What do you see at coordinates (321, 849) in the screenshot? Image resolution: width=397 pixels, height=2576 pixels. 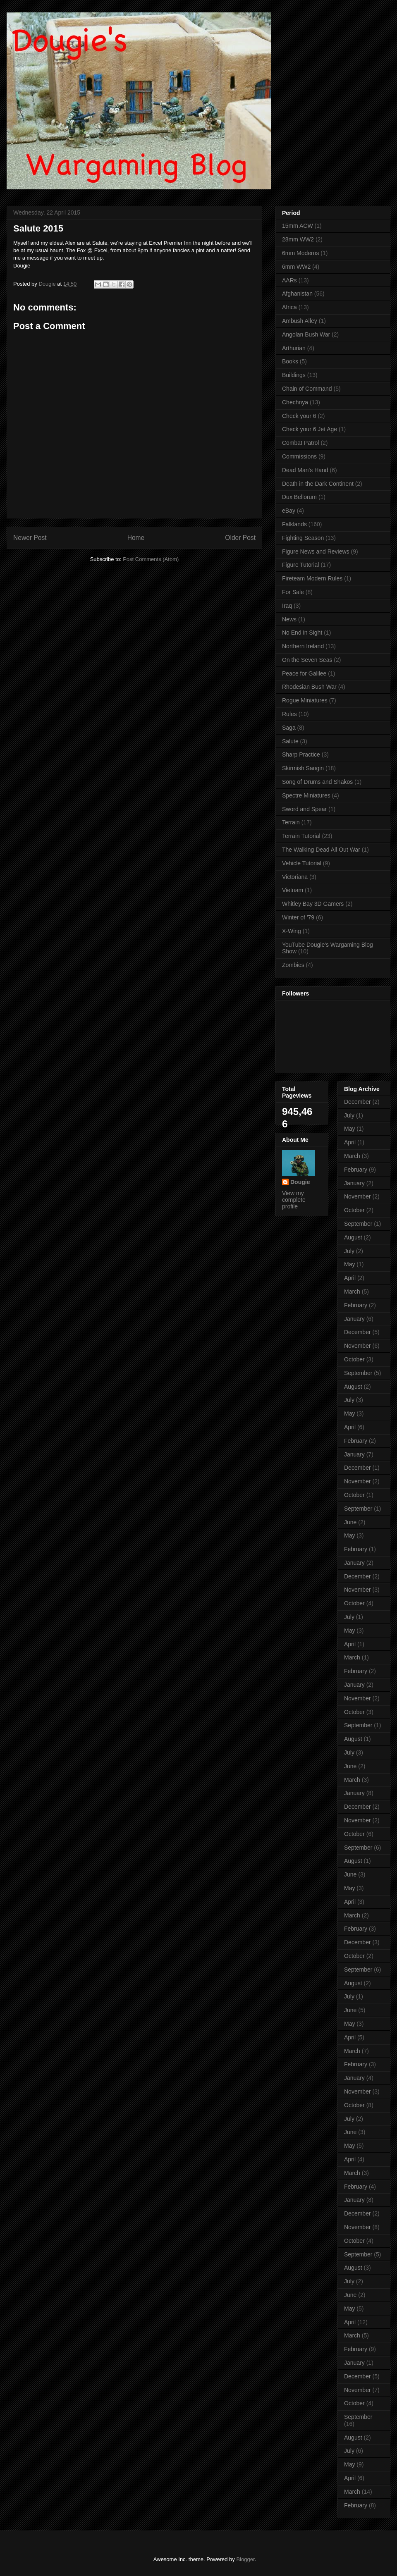 I see `The Walking Dead All Out War` at bounding box center [321, 849].